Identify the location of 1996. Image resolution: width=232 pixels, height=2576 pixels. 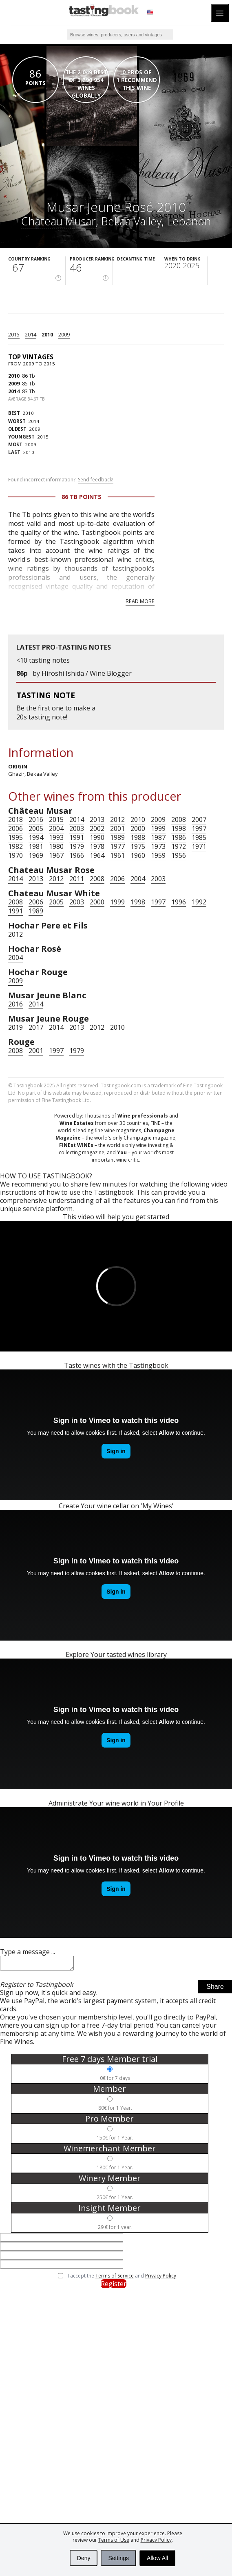
(178, 901).